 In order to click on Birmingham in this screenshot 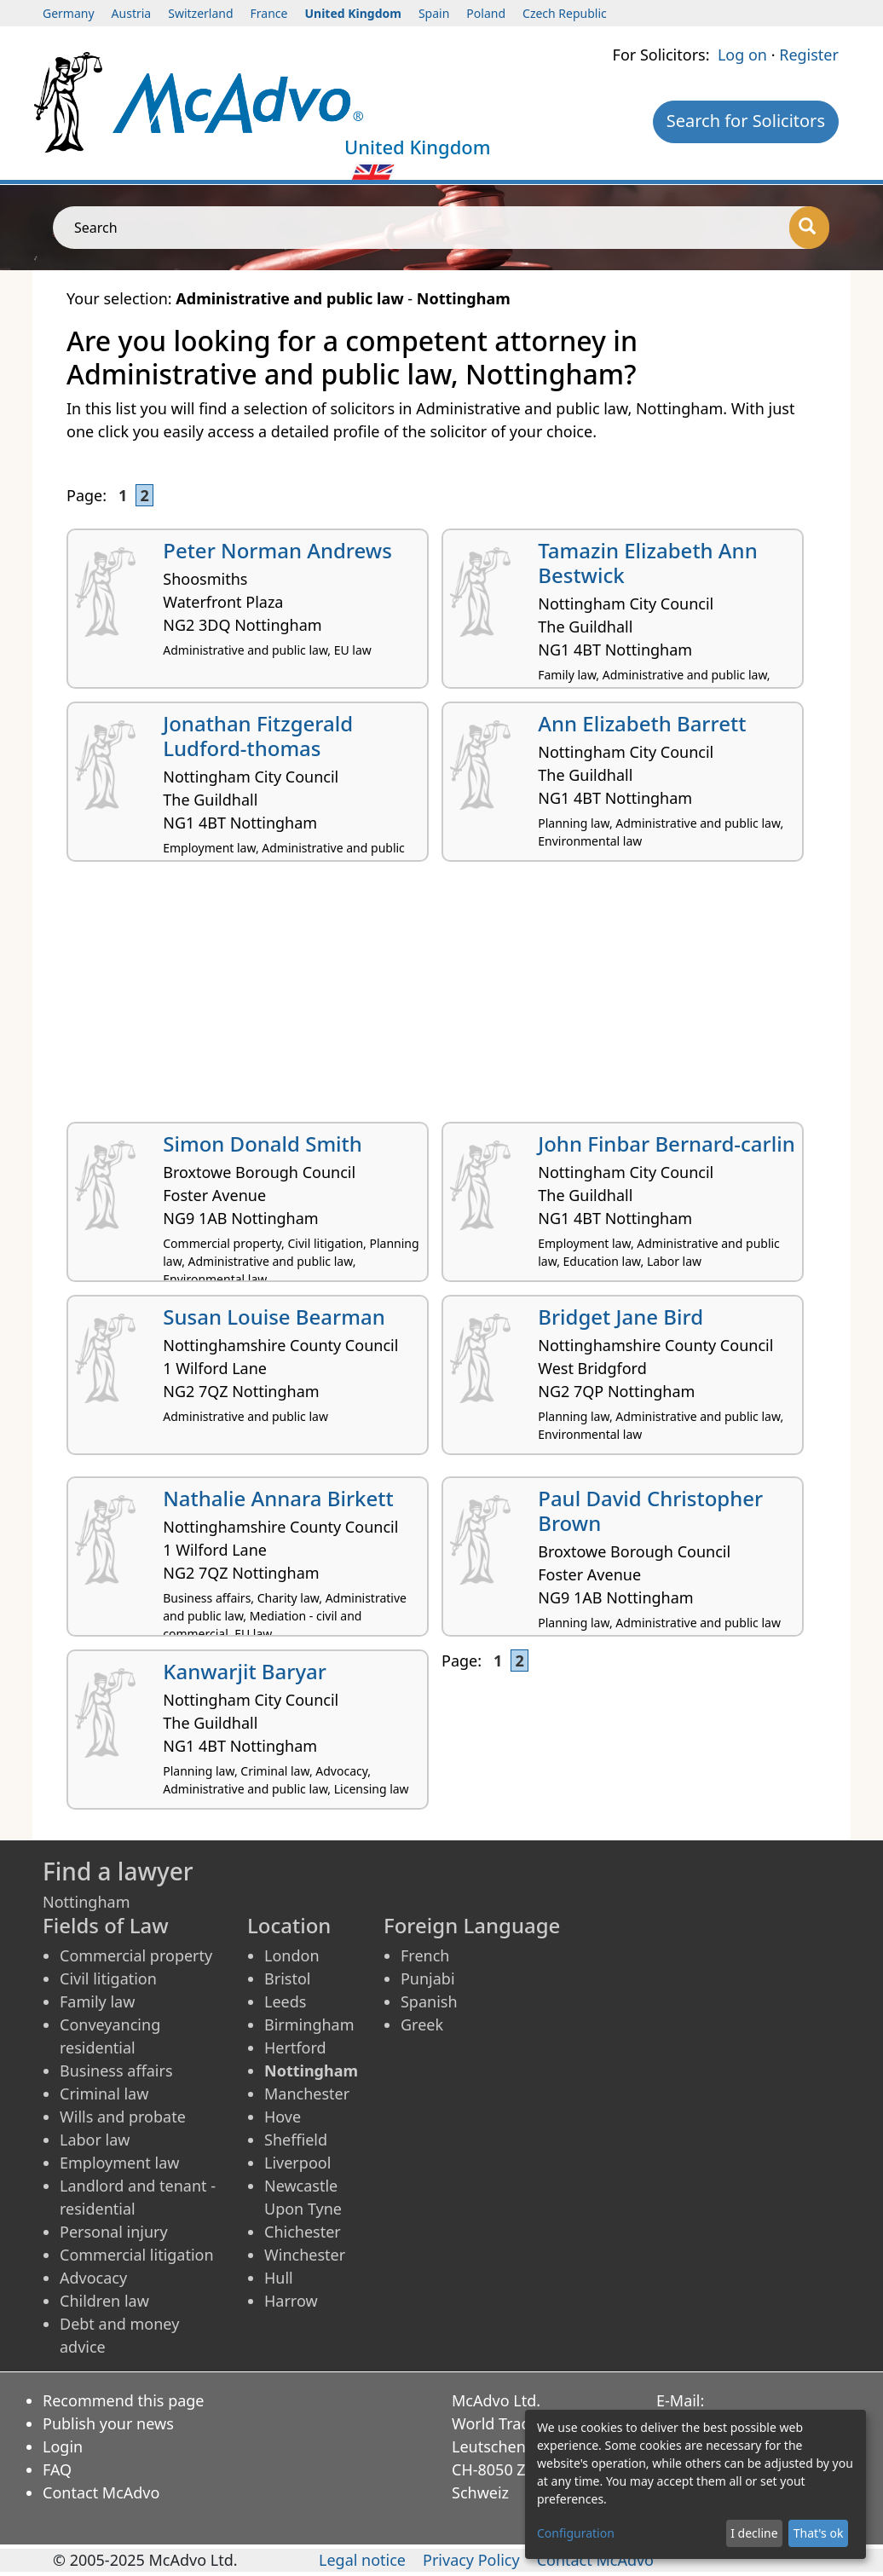, I will do `click(309, 2024)`.